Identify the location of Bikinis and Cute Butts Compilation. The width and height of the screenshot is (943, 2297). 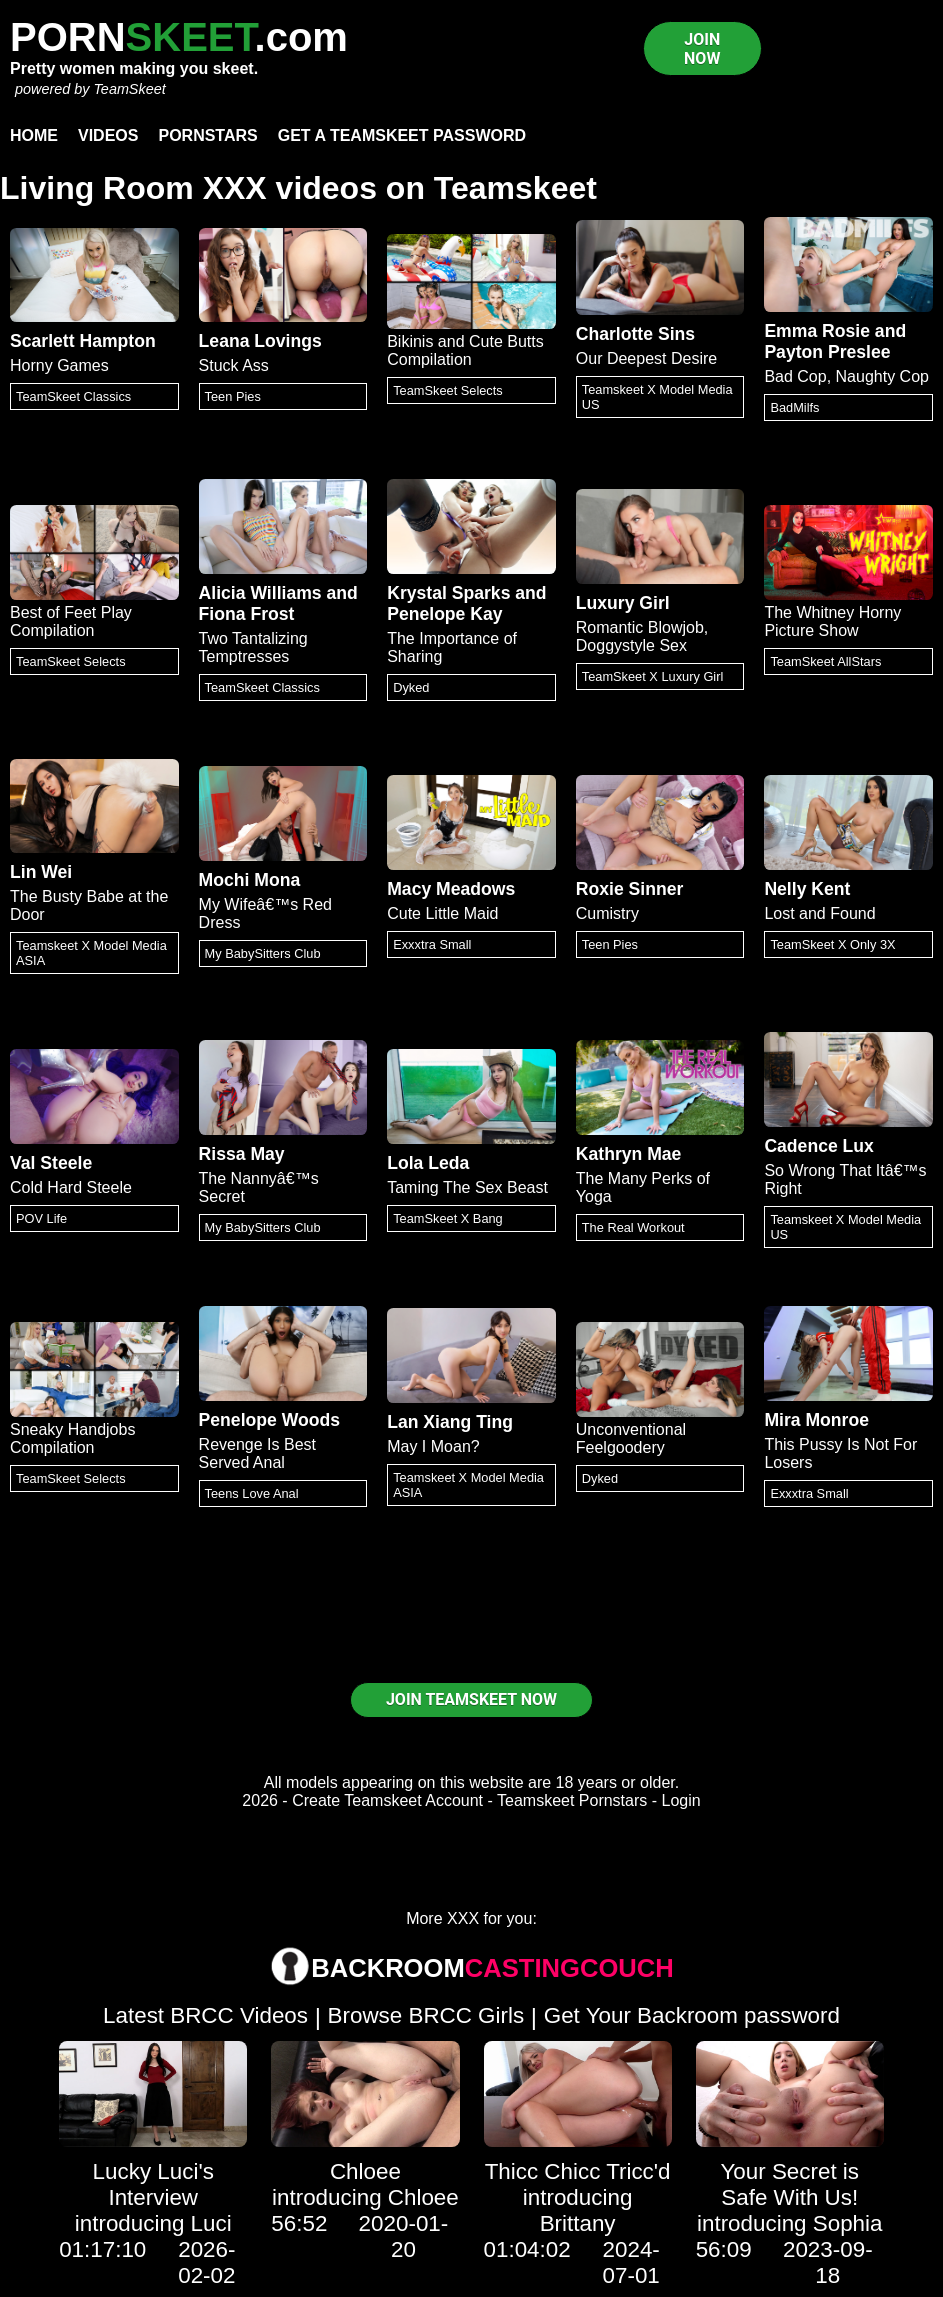
(465, 350).